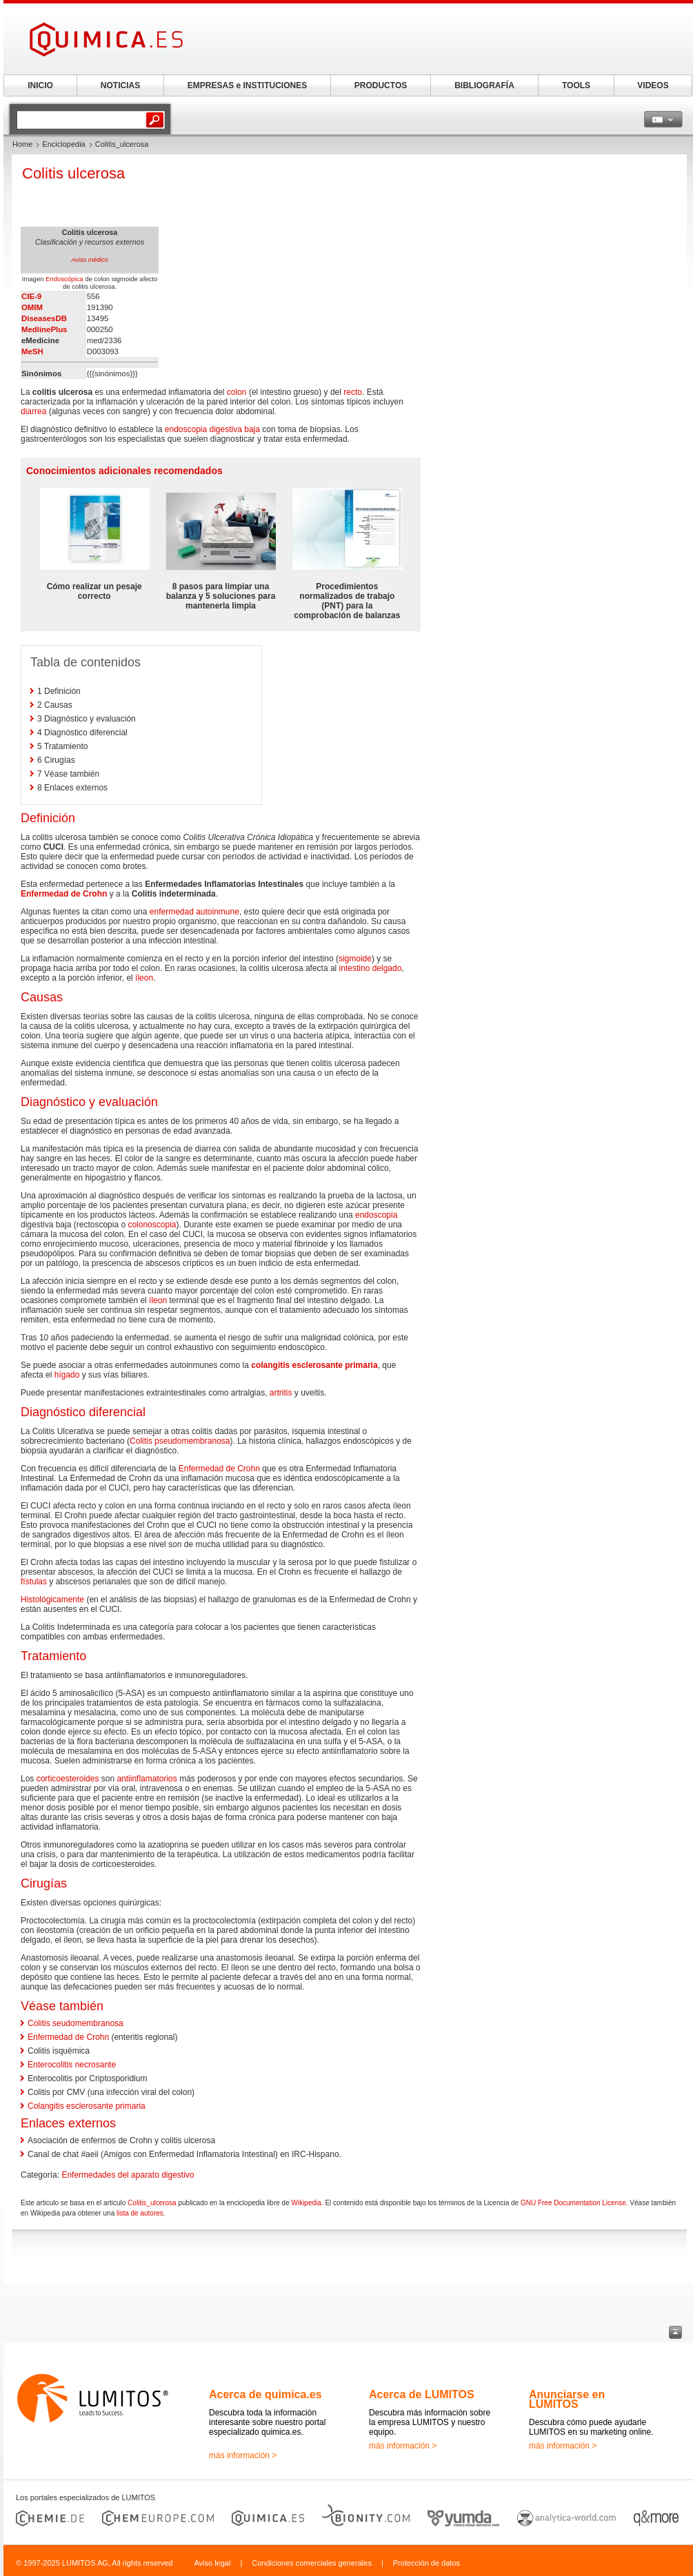 The height and width of the screenshot is (2576, 693). What do you see at coordinates (352, 392) in the screenshot?
I see `recto` at bounding box center [352, 392].